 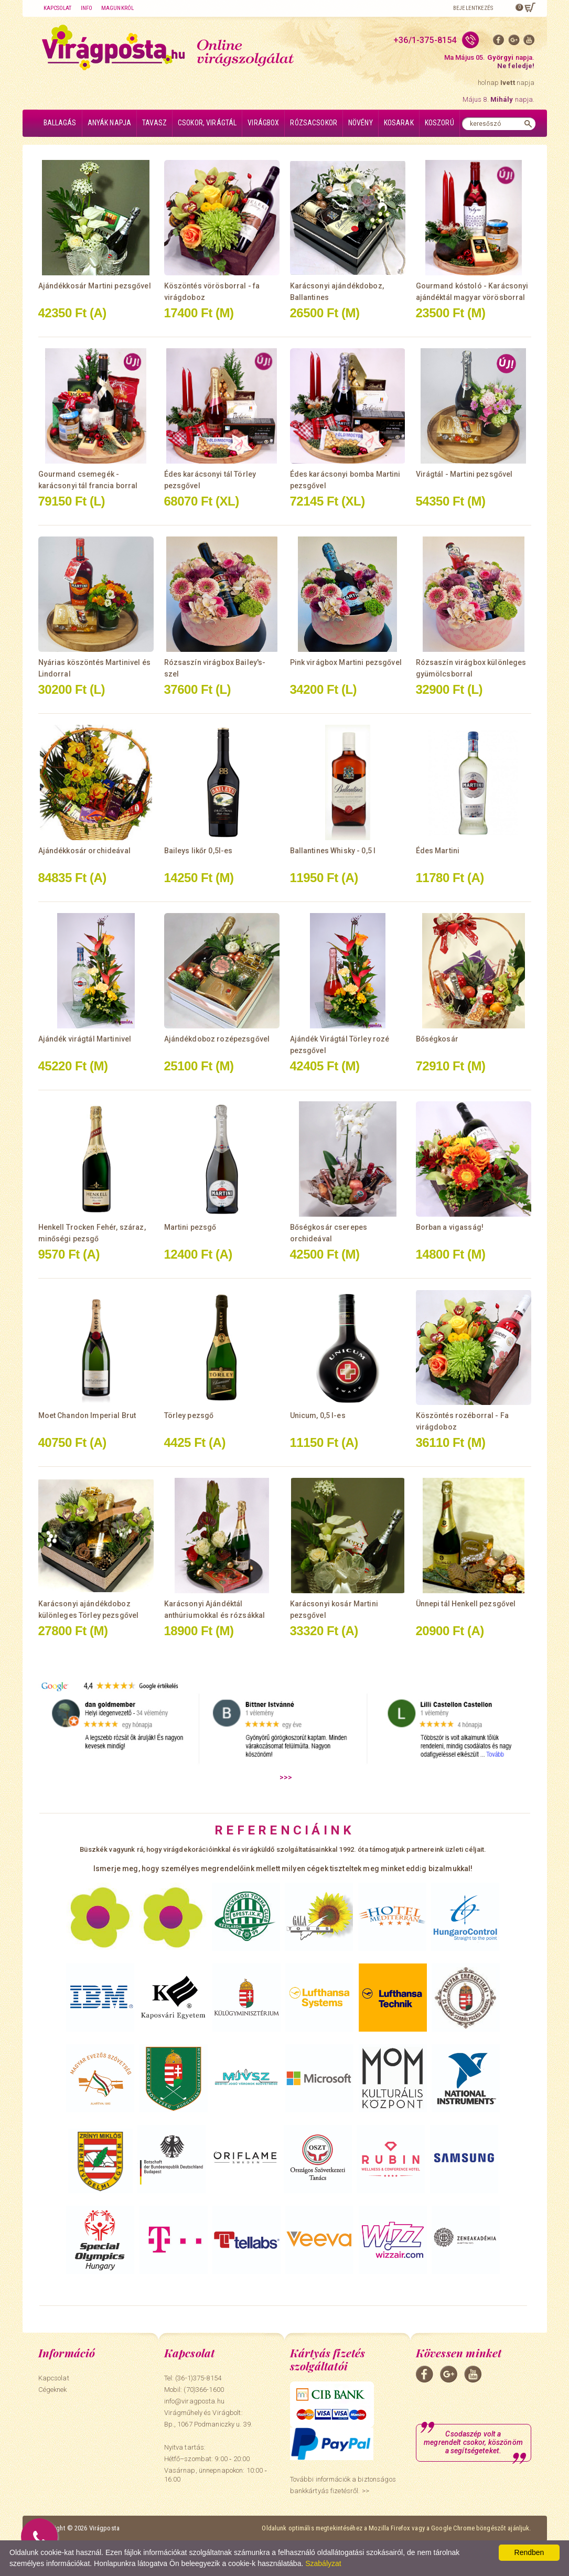 I want to click on Baileys likőr 0,5l-es, so click(x=198, y=850).